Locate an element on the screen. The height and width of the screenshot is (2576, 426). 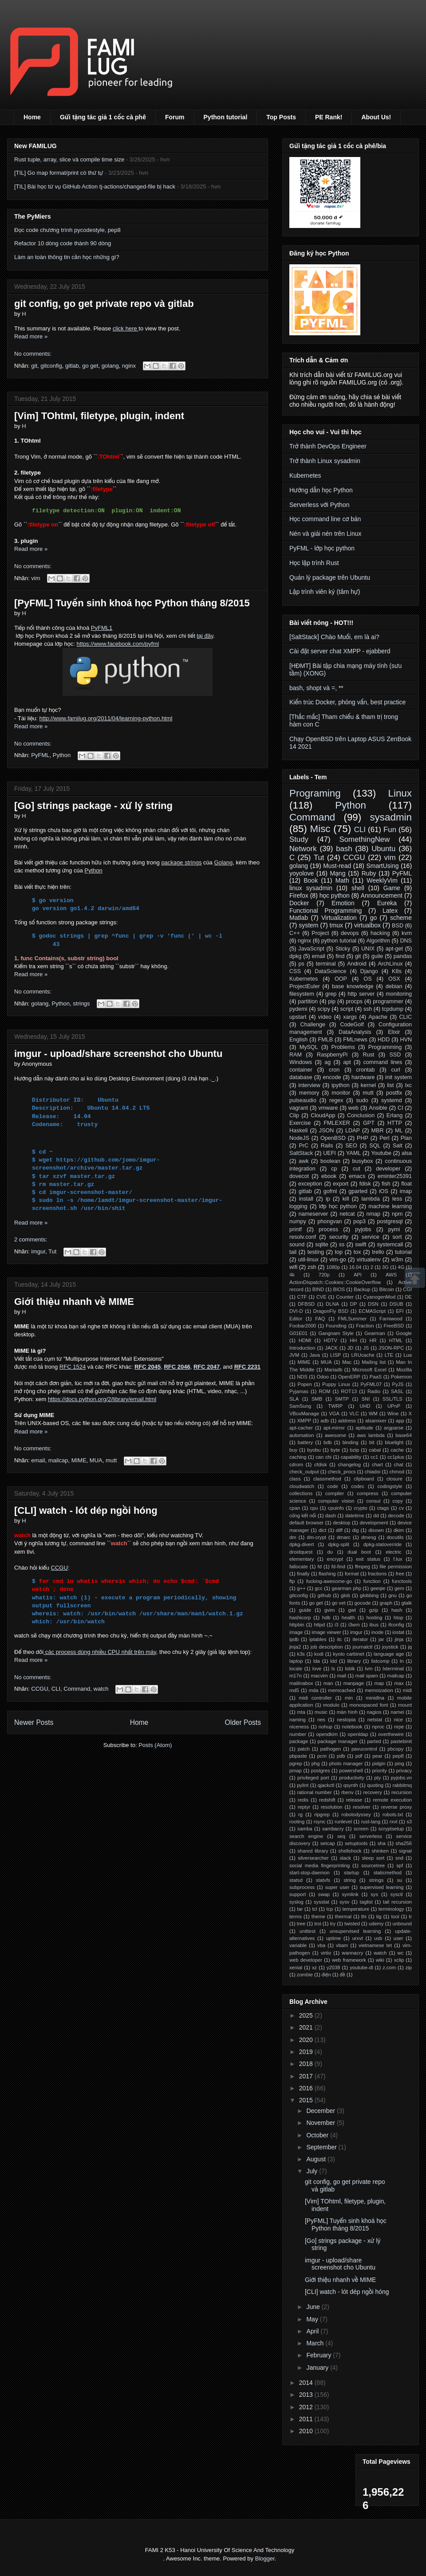
Fraction is located at coordinates (365, 1325).